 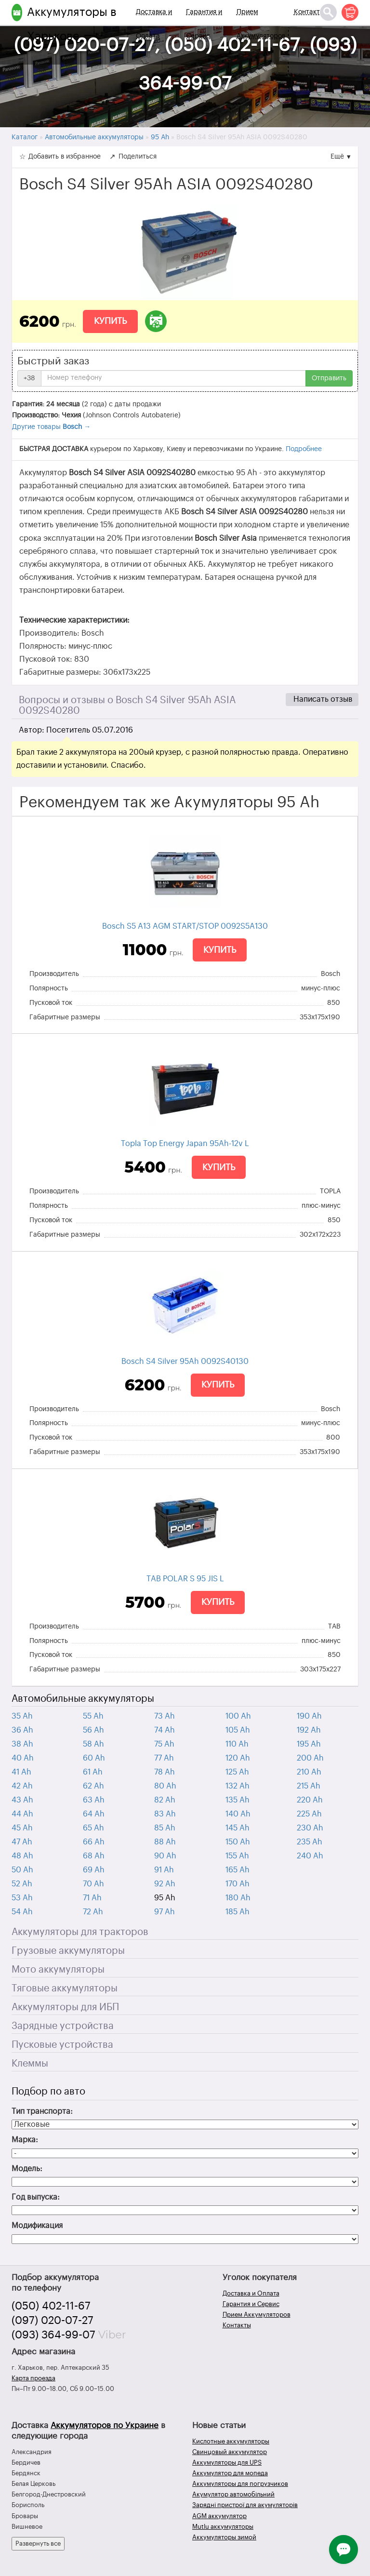 I want to click on Отправить, so click(x=329, y=378).